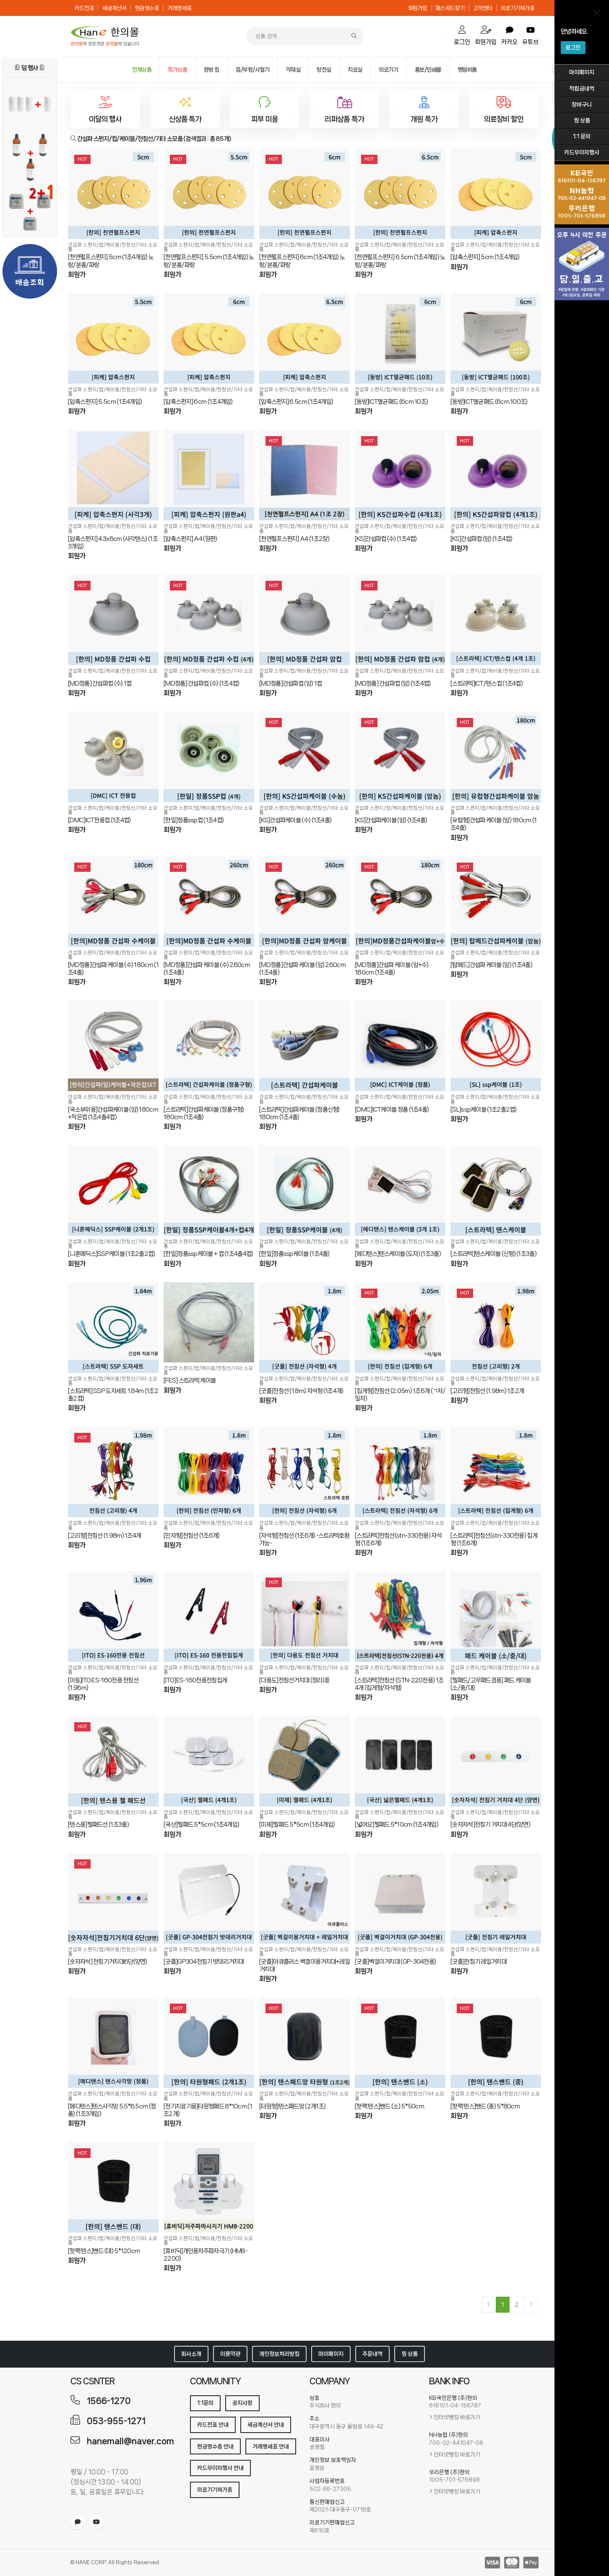 This screenshot has height=2576, width=609. What do you see at coordinates (279, 2354) in the screenshot?
I see `개인정보처리방침` at bounding box center [279, 2354].